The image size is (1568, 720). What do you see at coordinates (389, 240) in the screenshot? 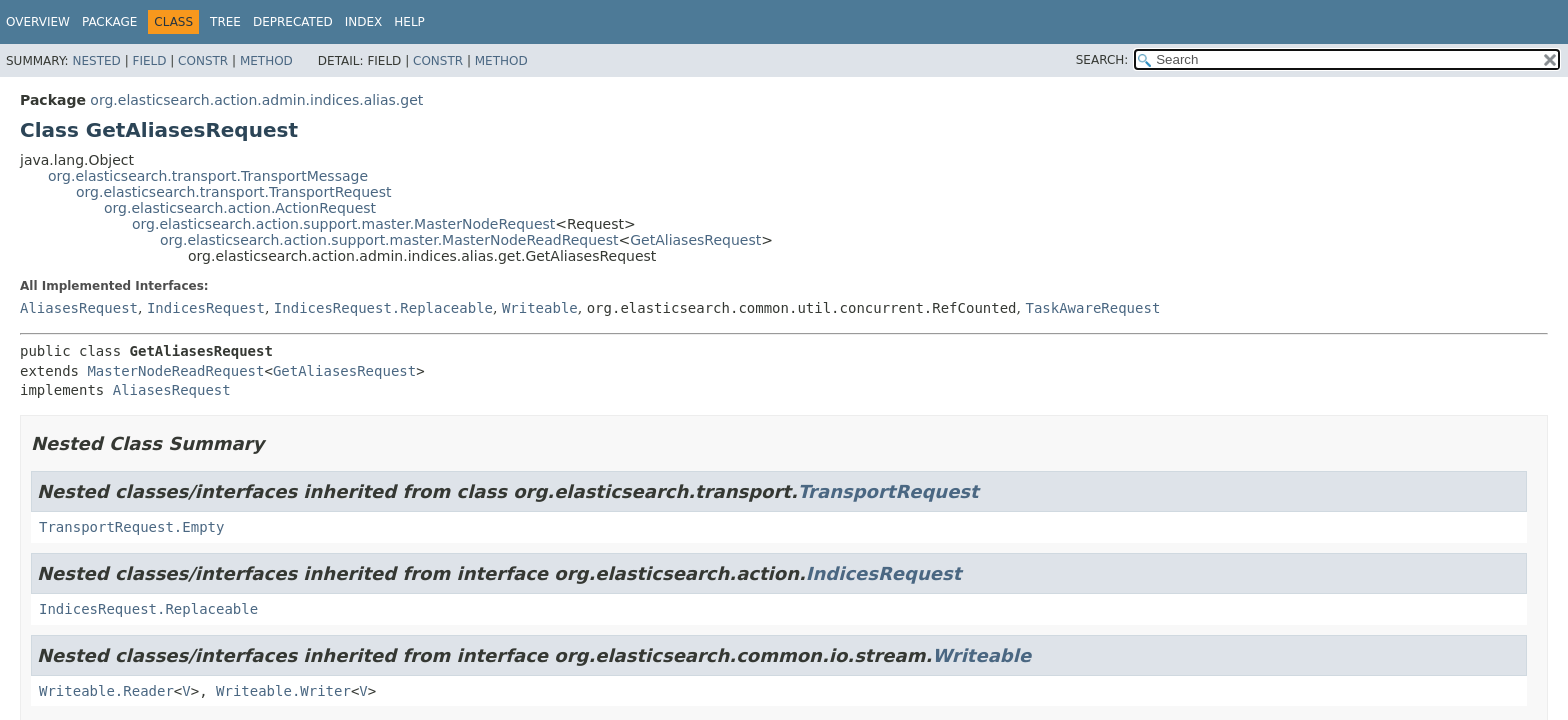
I see `org.elasticsearch.action.support.master.MasterNodeReadRequest` at bounding box center [389, 240].